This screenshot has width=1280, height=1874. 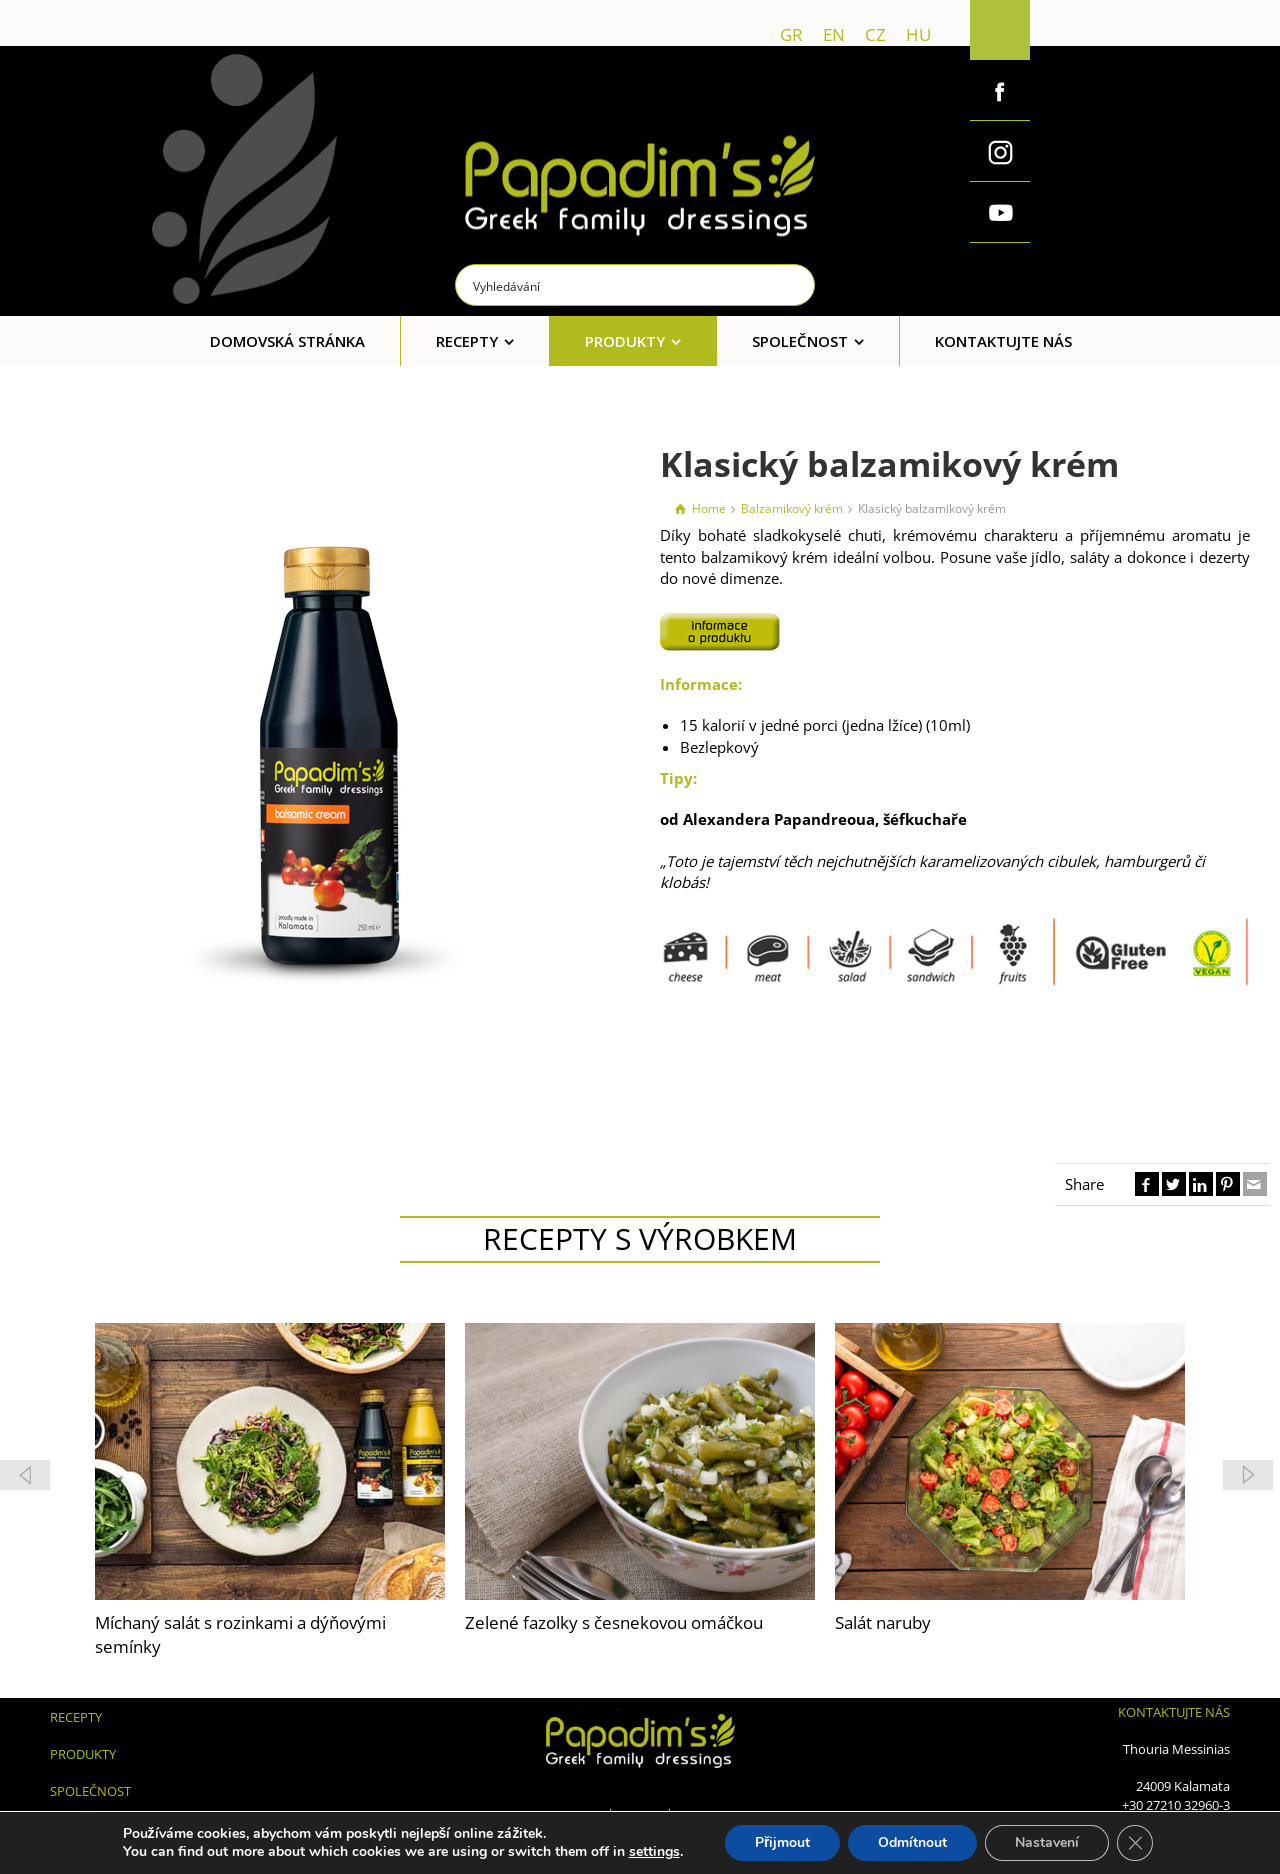 I want to click on Přijmout, so click(x=782, y=1842).